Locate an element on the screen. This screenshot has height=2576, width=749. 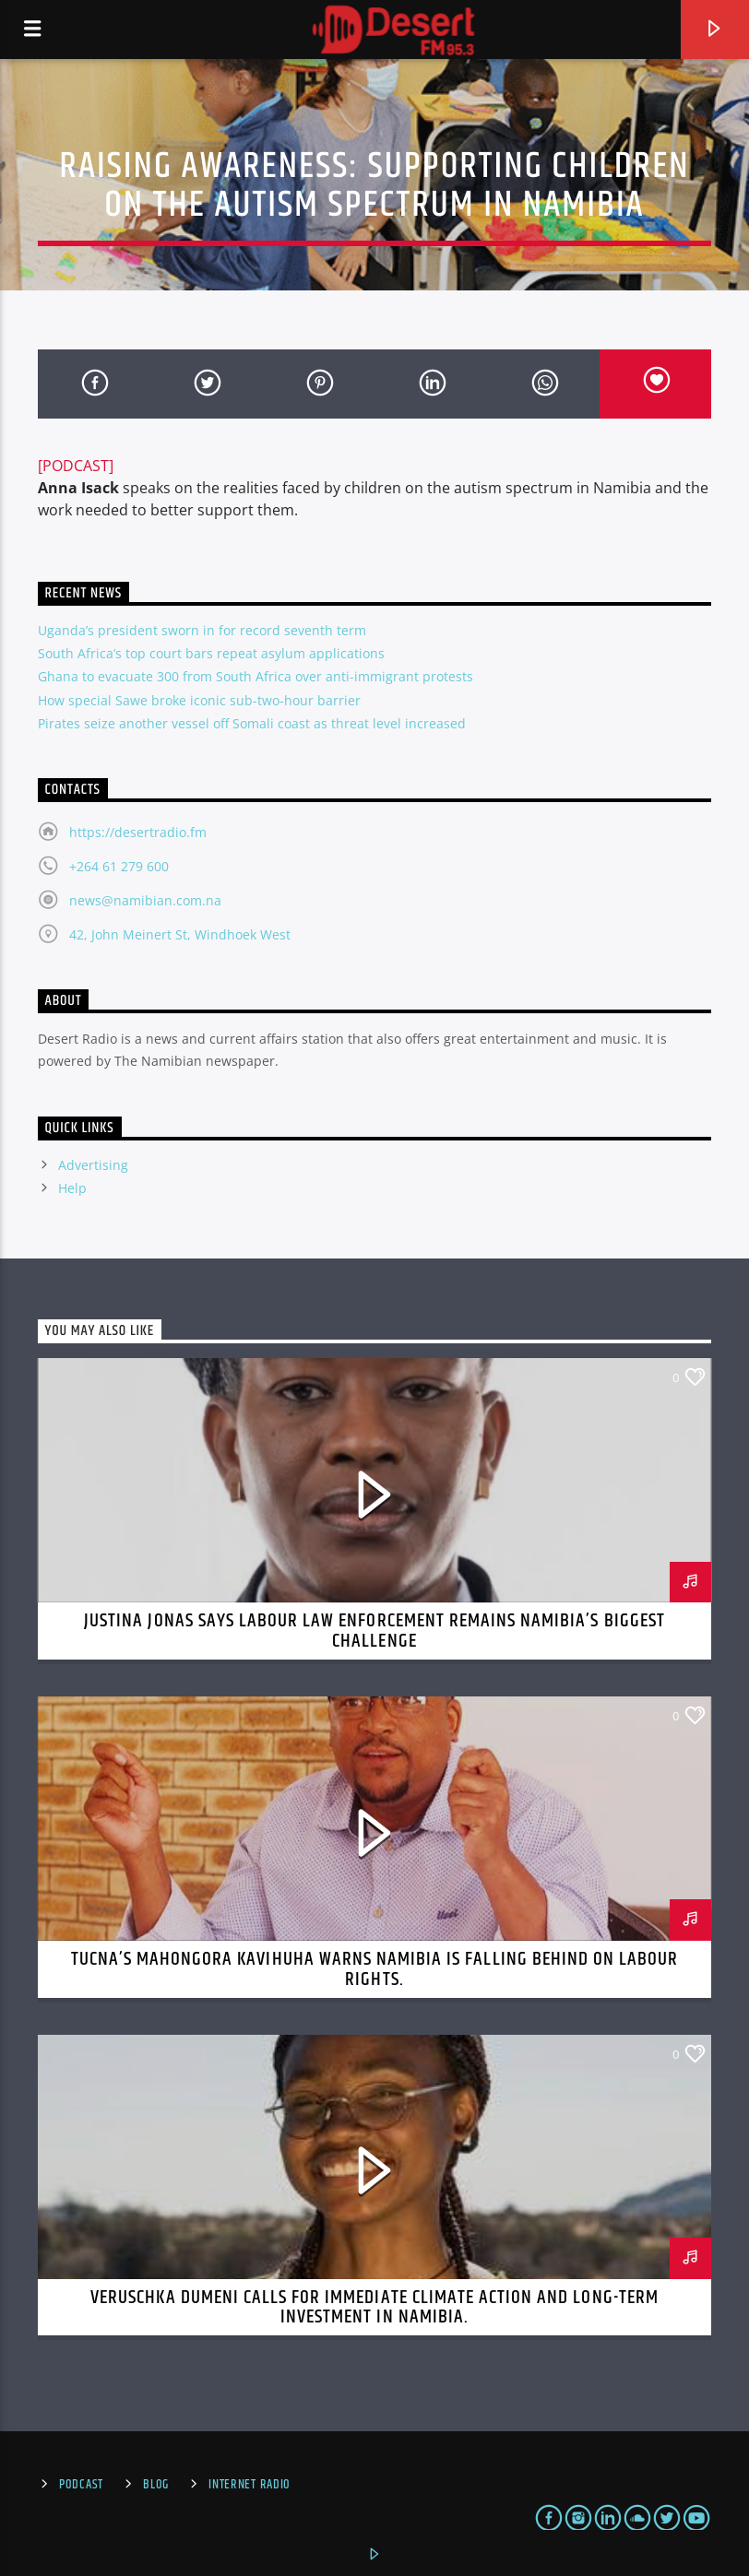
Podcast is located at coordinates (81, 2485).